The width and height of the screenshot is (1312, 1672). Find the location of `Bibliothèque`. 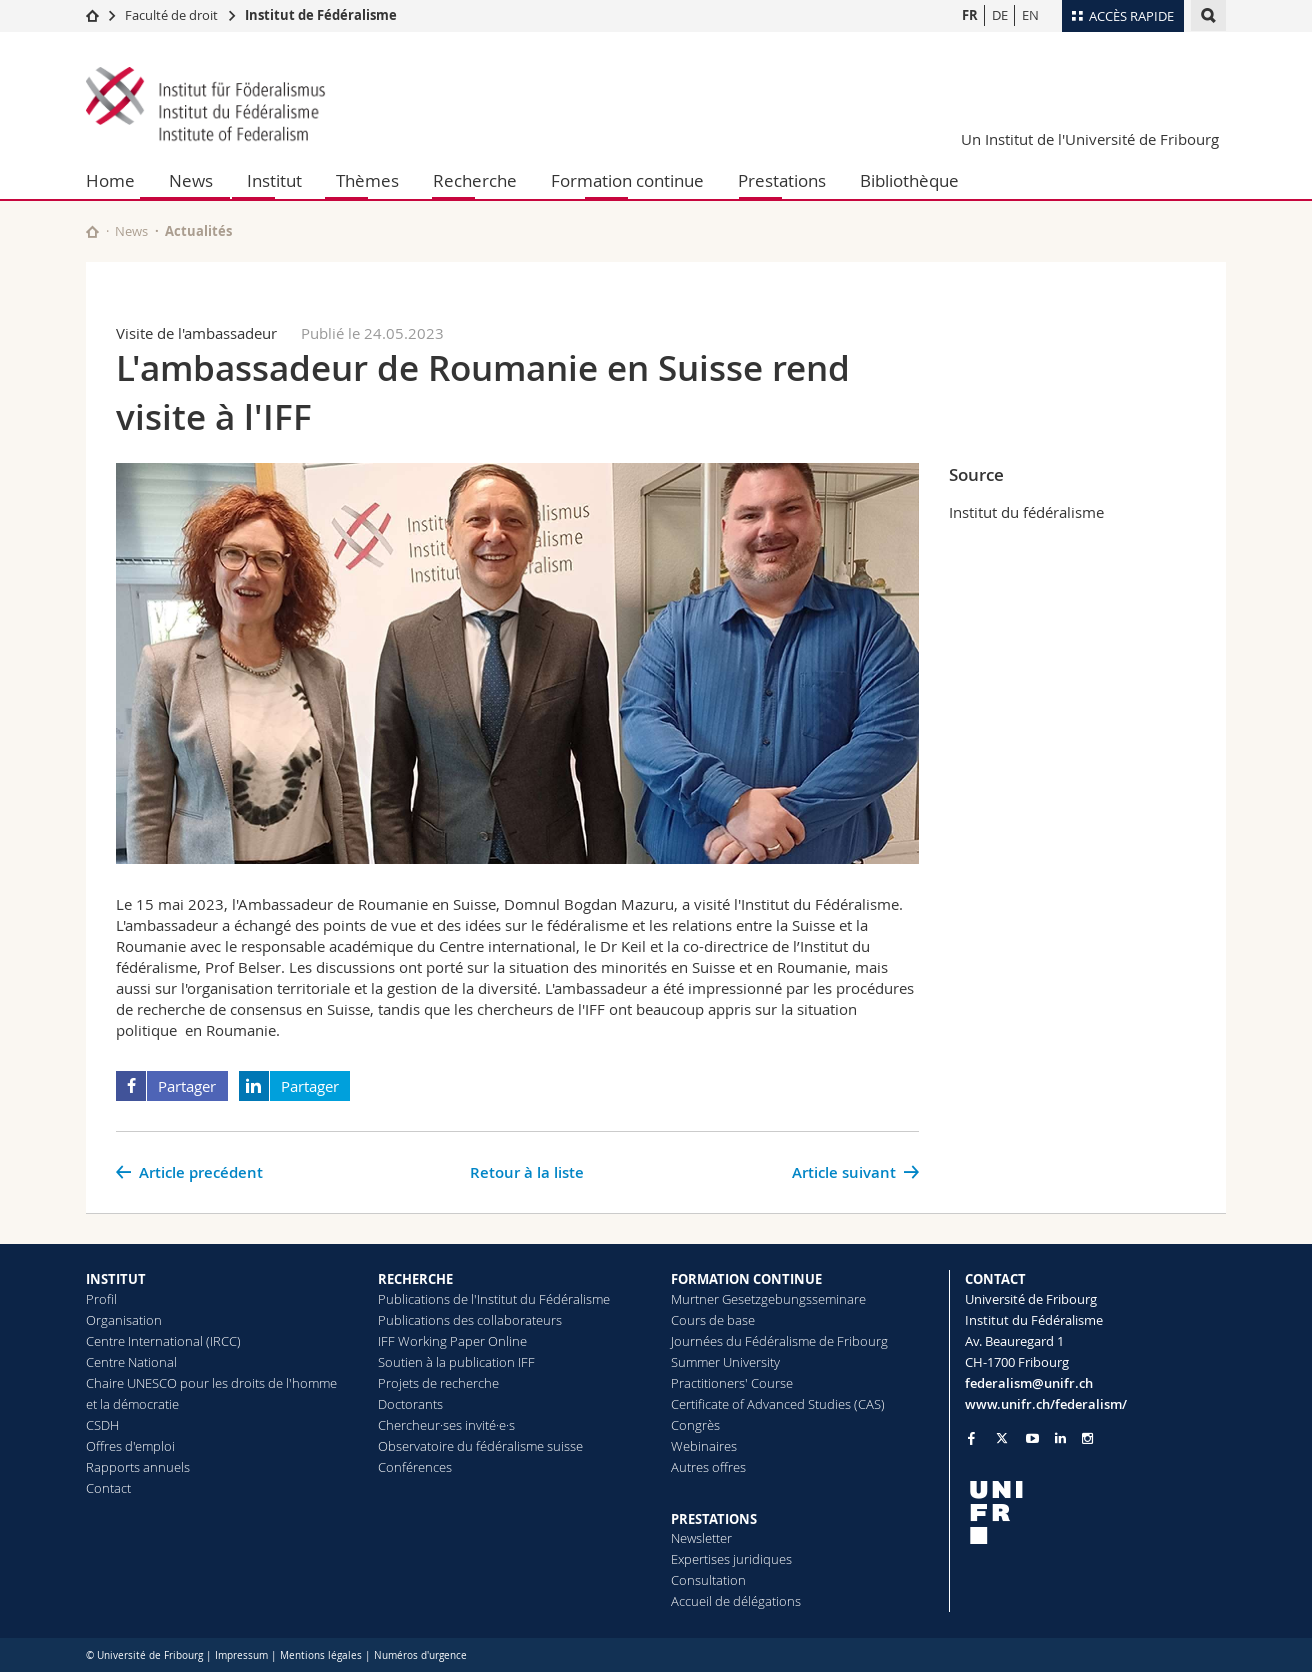

Bibliothèque is located at coordinates (909, 180).